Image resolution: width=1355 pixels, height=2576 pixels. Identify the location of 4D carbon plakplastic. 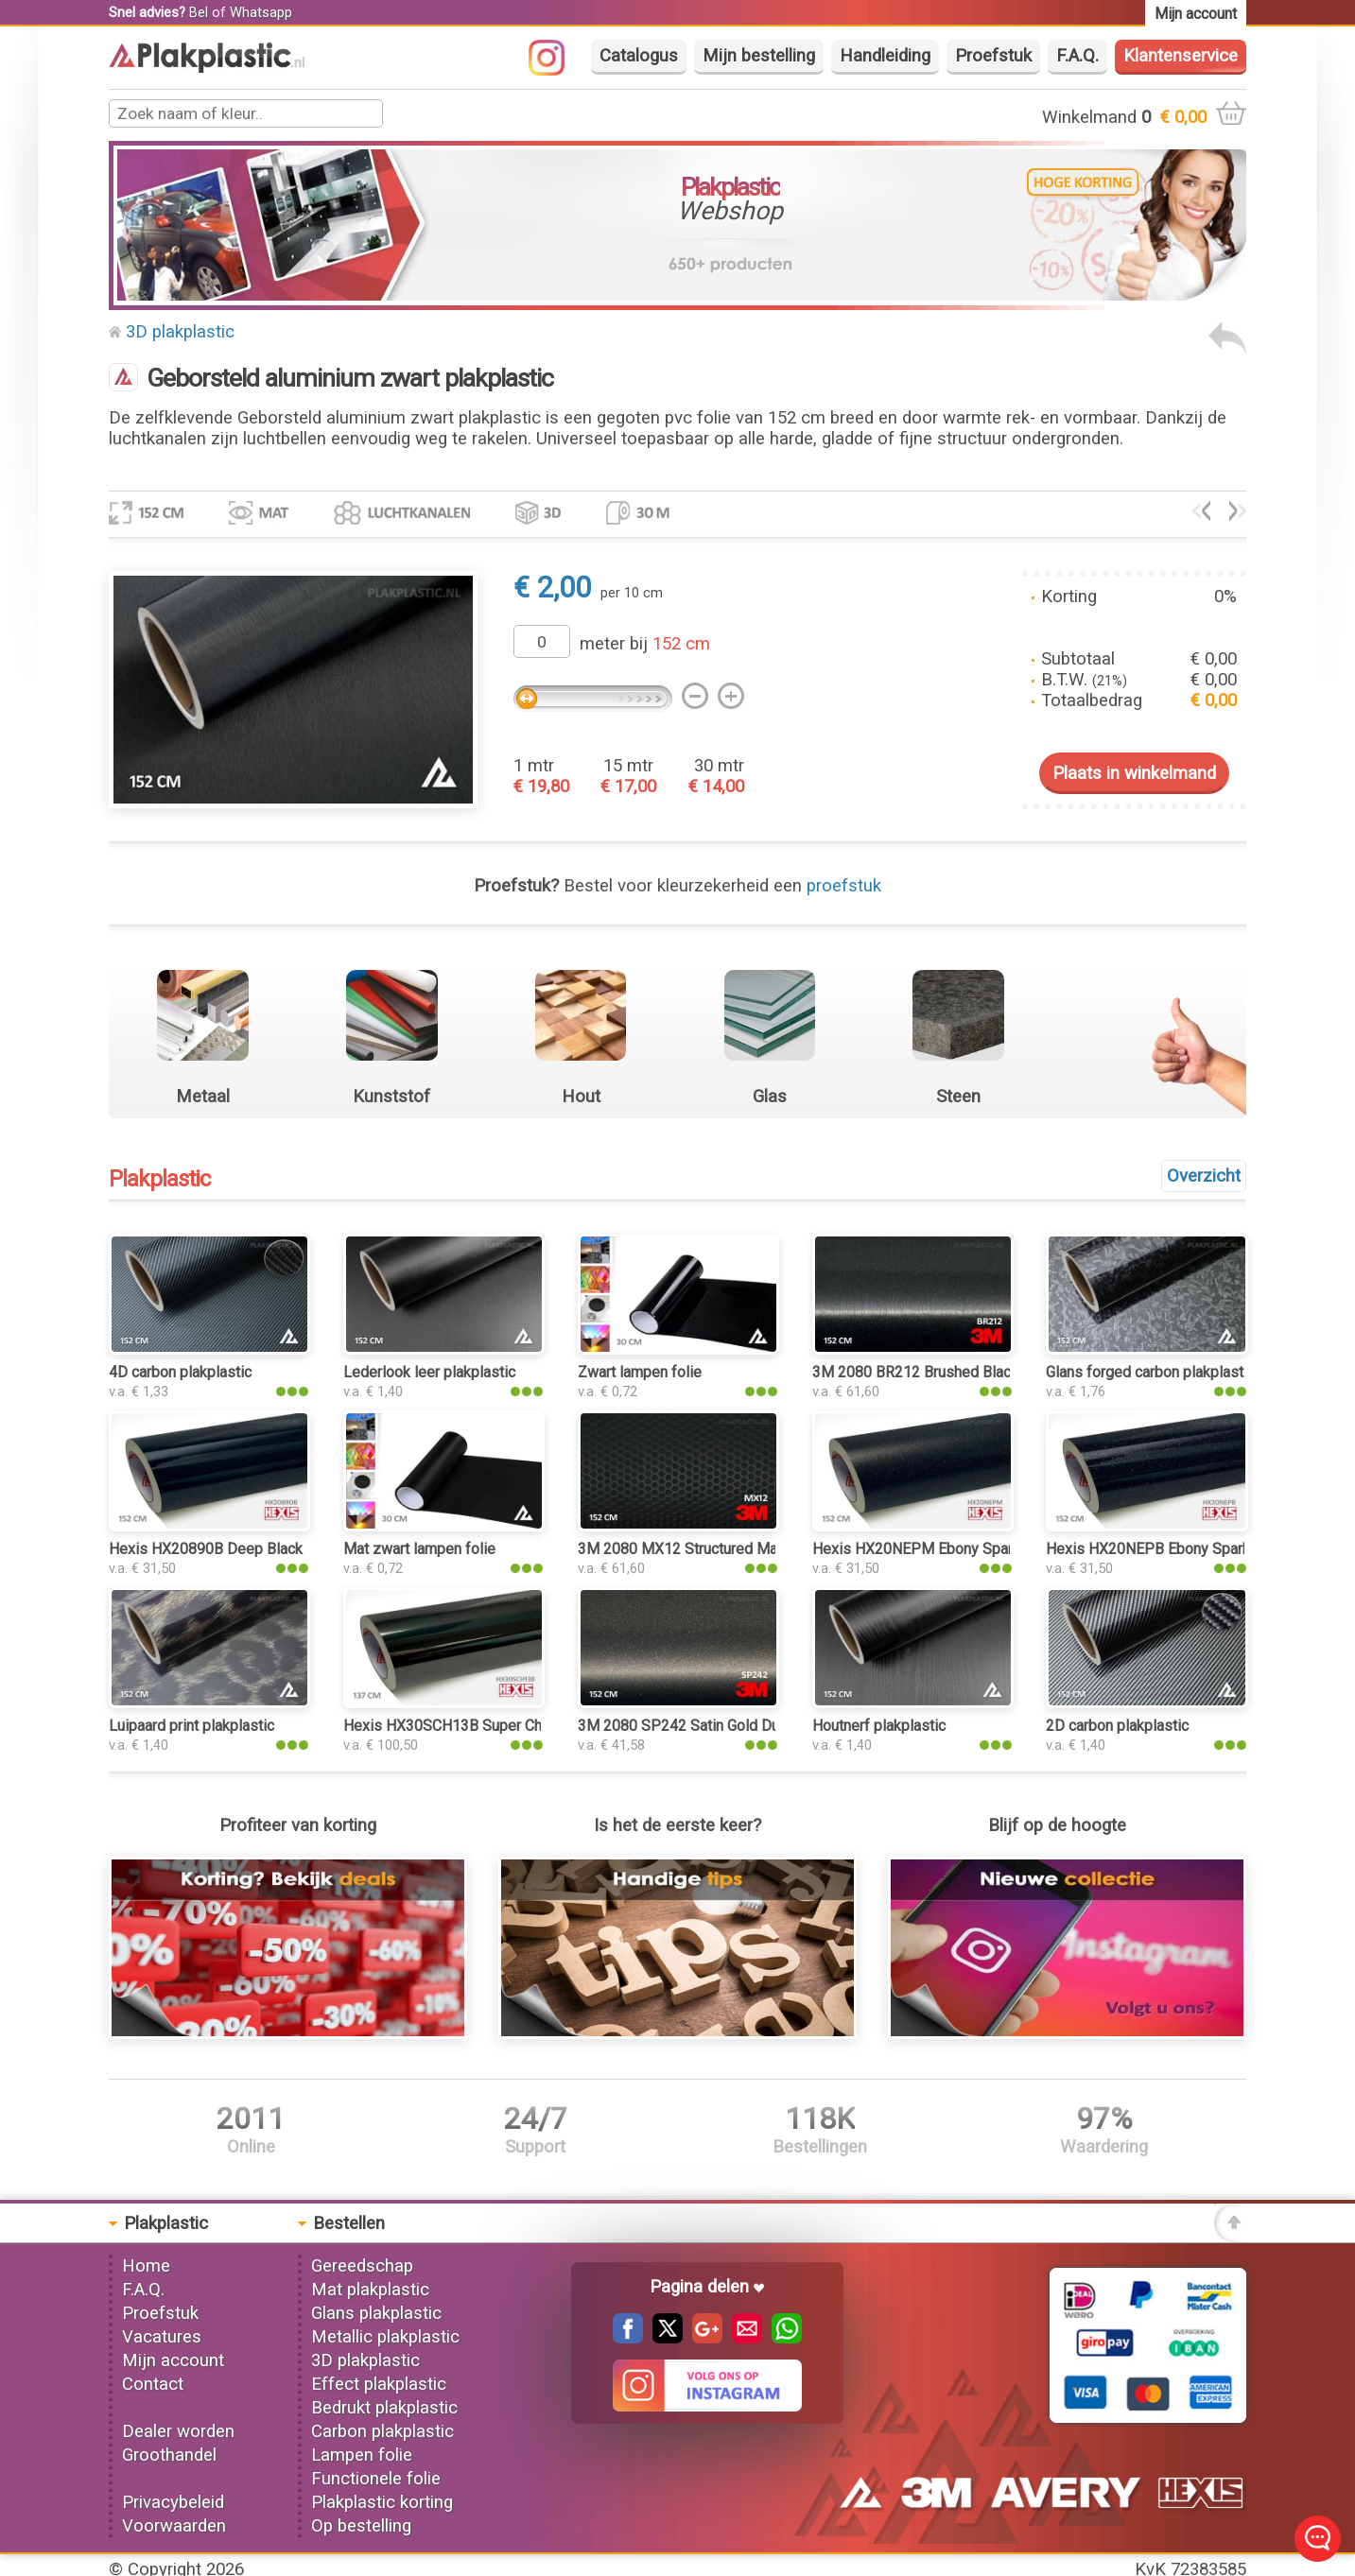
(180, 1372).